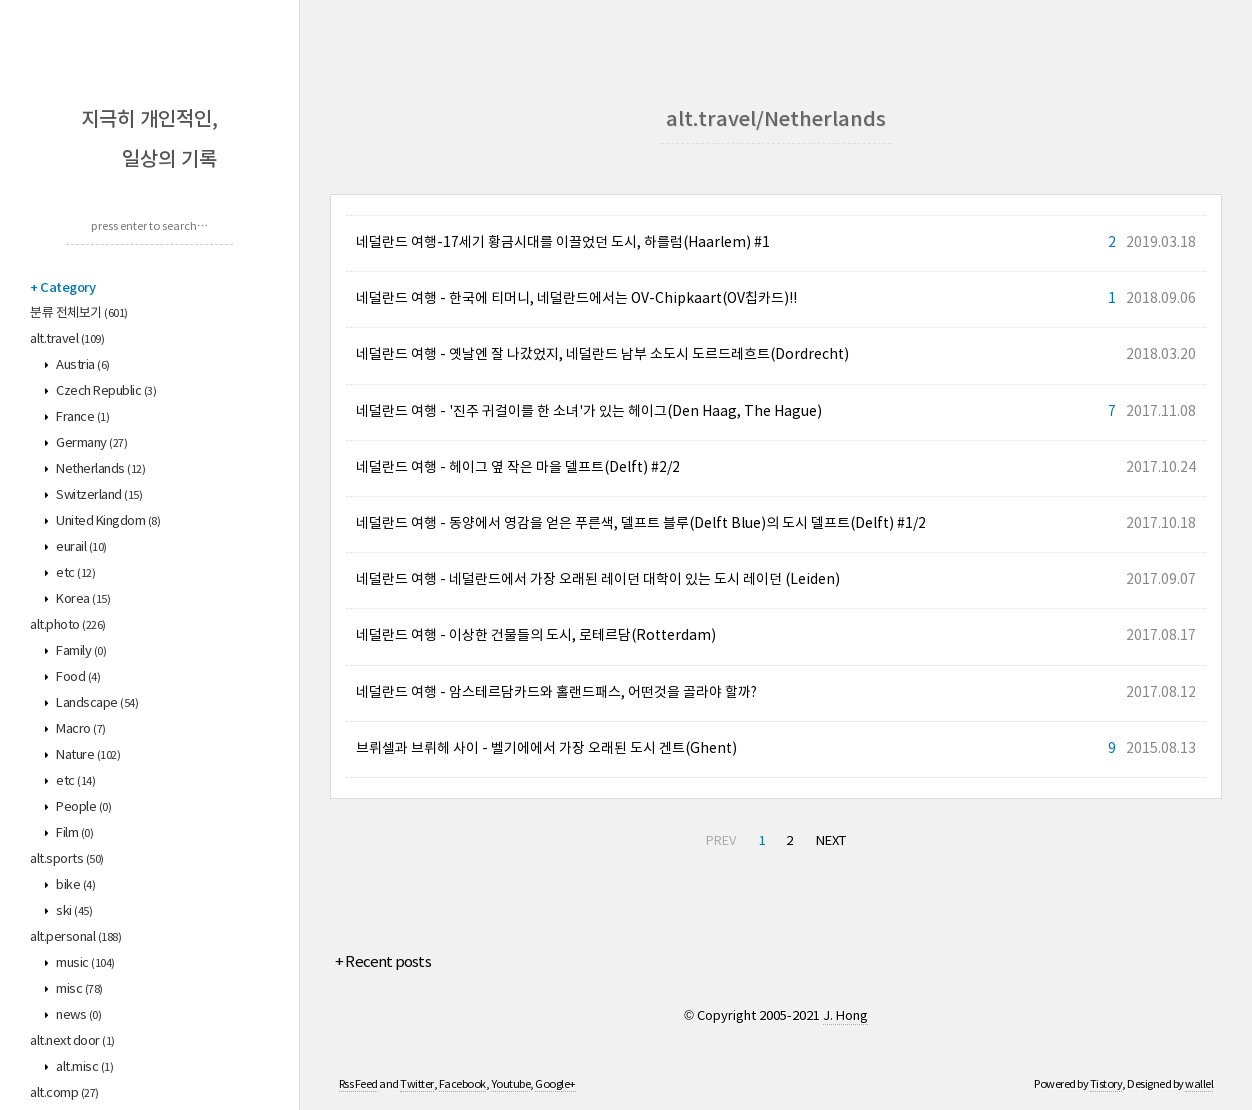 The image size is (1252, 1110). What do you see at coordinates (1199, 1084) in the screenshot?
I see `wallel` at bounding box center [1199, 1084].